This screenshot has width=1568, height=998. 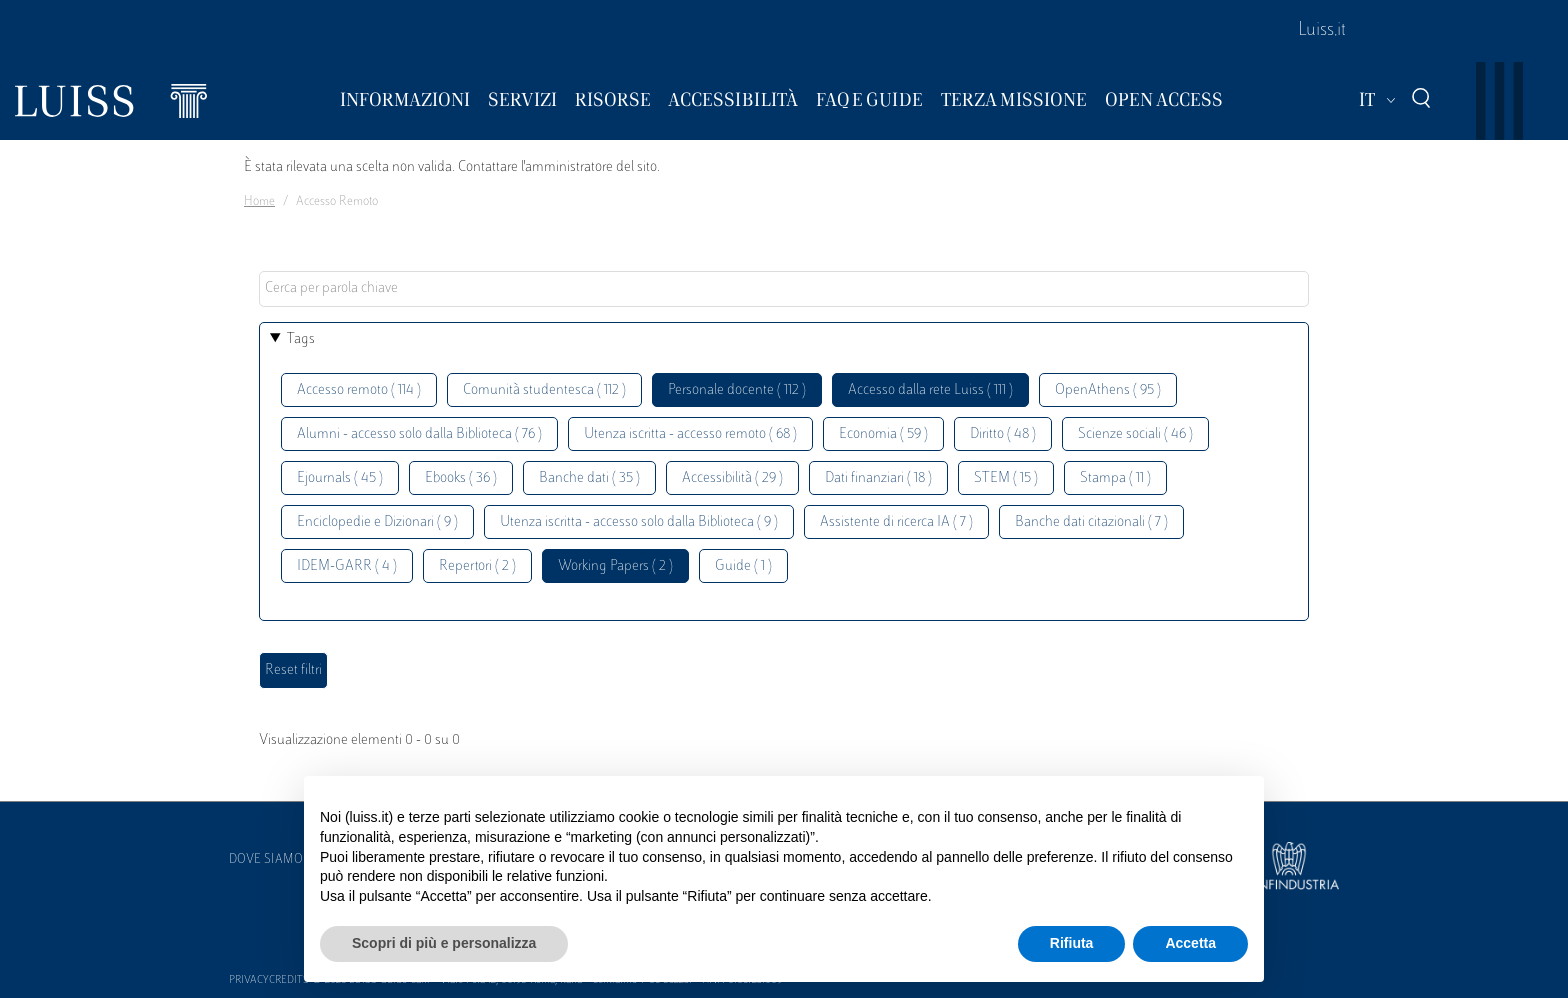 What do you see at coordinates (444, 943) in the screenshot?
I see `Scopri di più e personalizza [button]` at bounding box center [444, 943].